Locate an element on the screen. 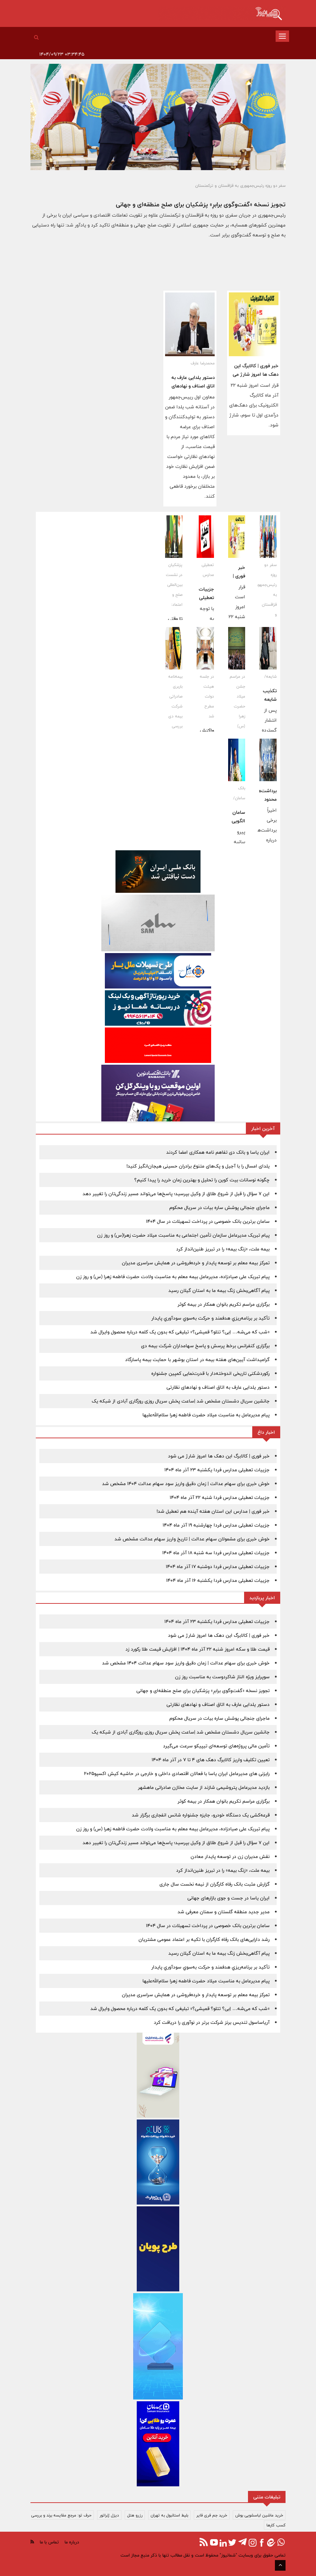  دیزل ژنراتور is located at coordinates (109, 2515).